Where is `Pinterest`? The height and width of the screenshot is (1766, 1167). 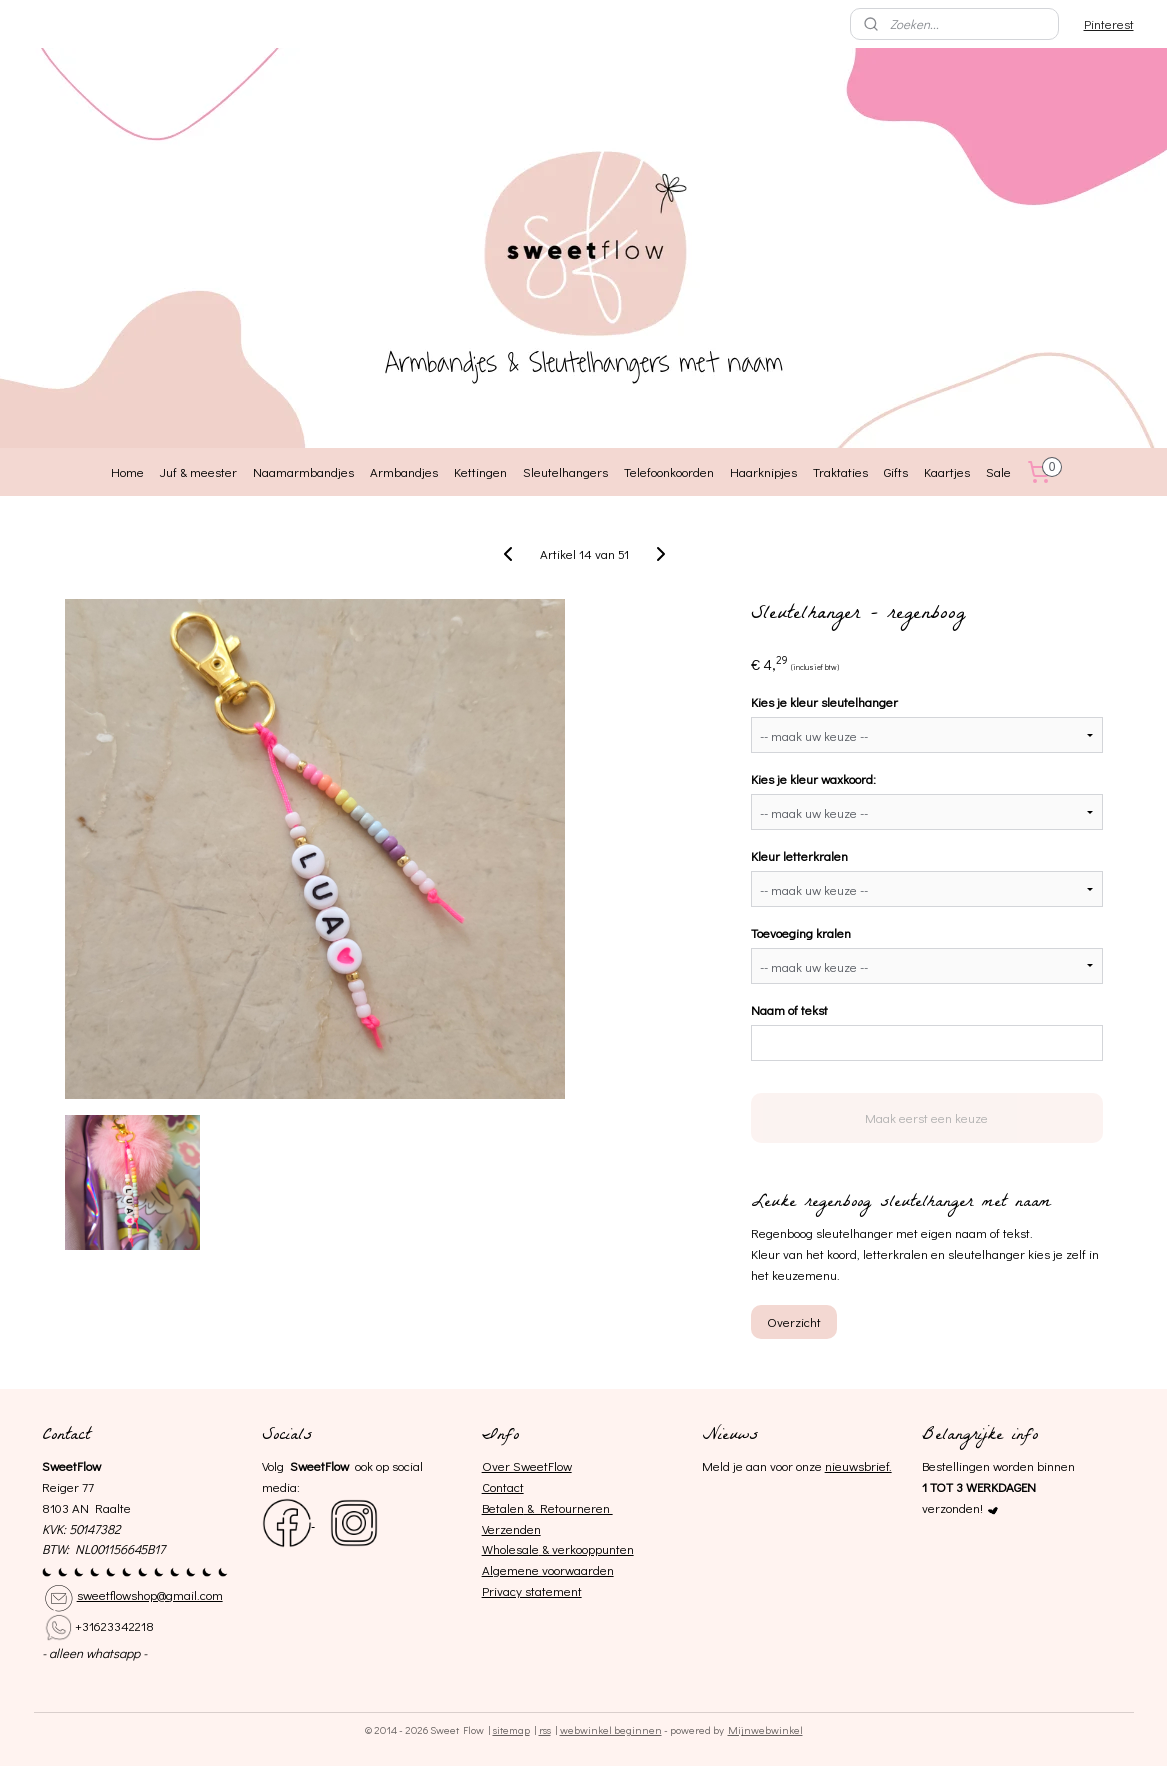 Pinterest is located at coordinates (1109, 23).